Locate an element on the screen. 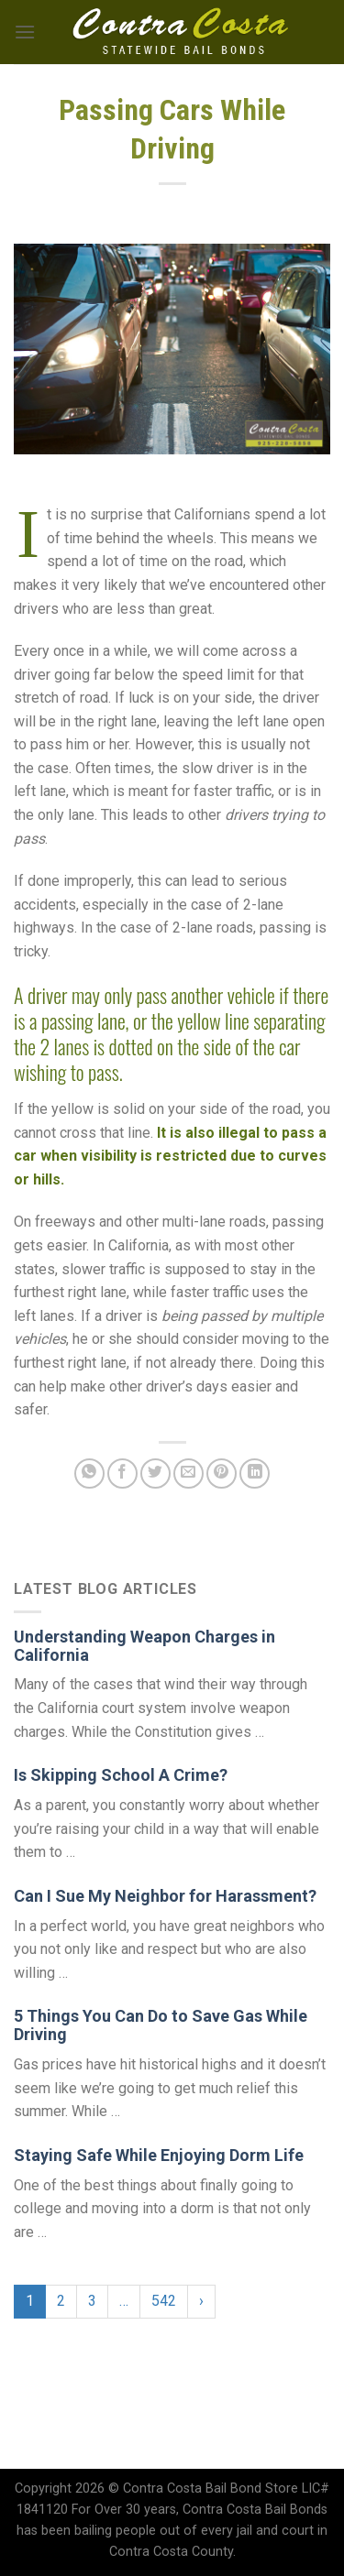 The image size is (344, 2576). Can I Sue My Neighbor for Harassment? is located at coordinates (165, 1895).